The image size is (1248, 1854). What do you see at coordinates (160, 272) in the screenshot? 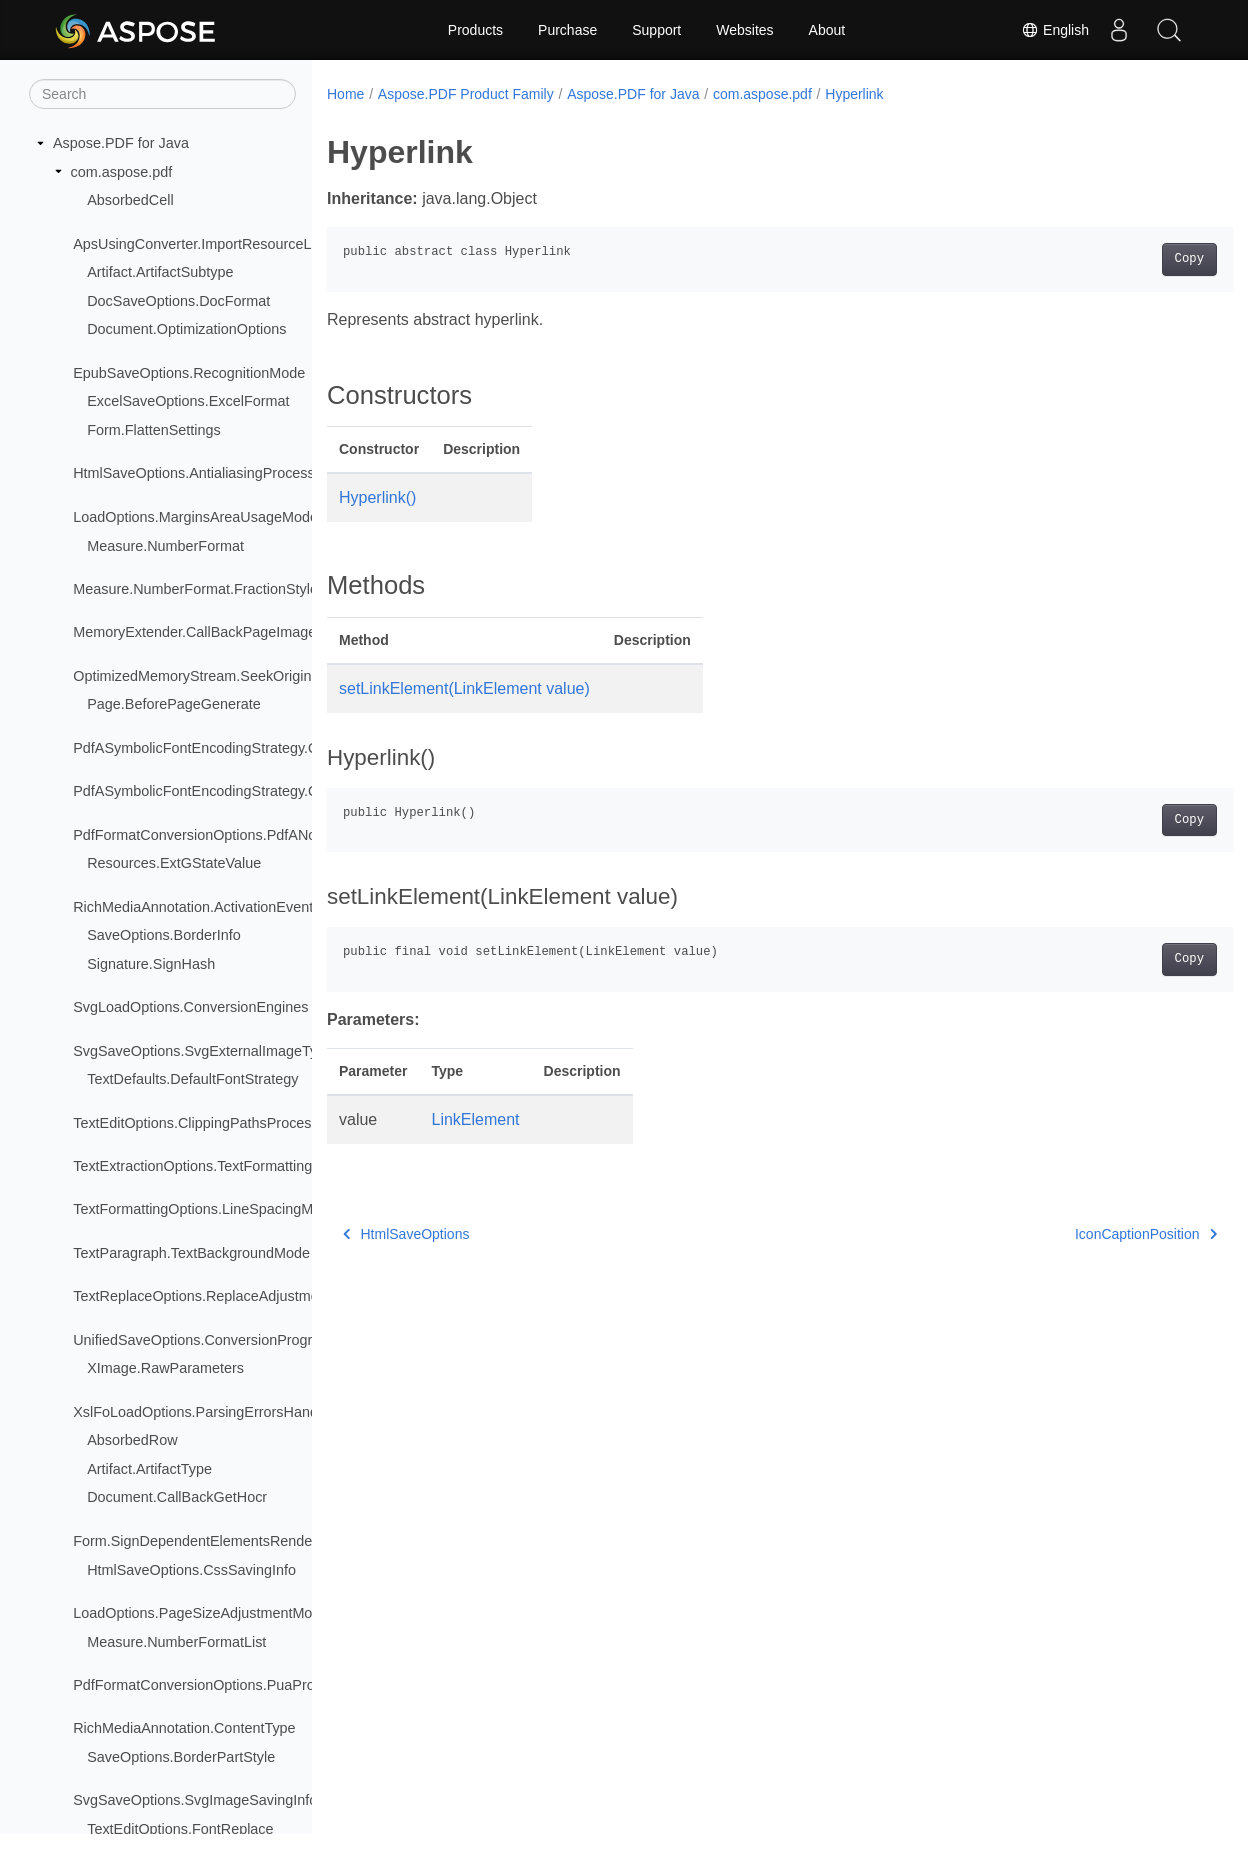
I see `Artifact.ArtifactSubtype` at bounding box center [160, 272].